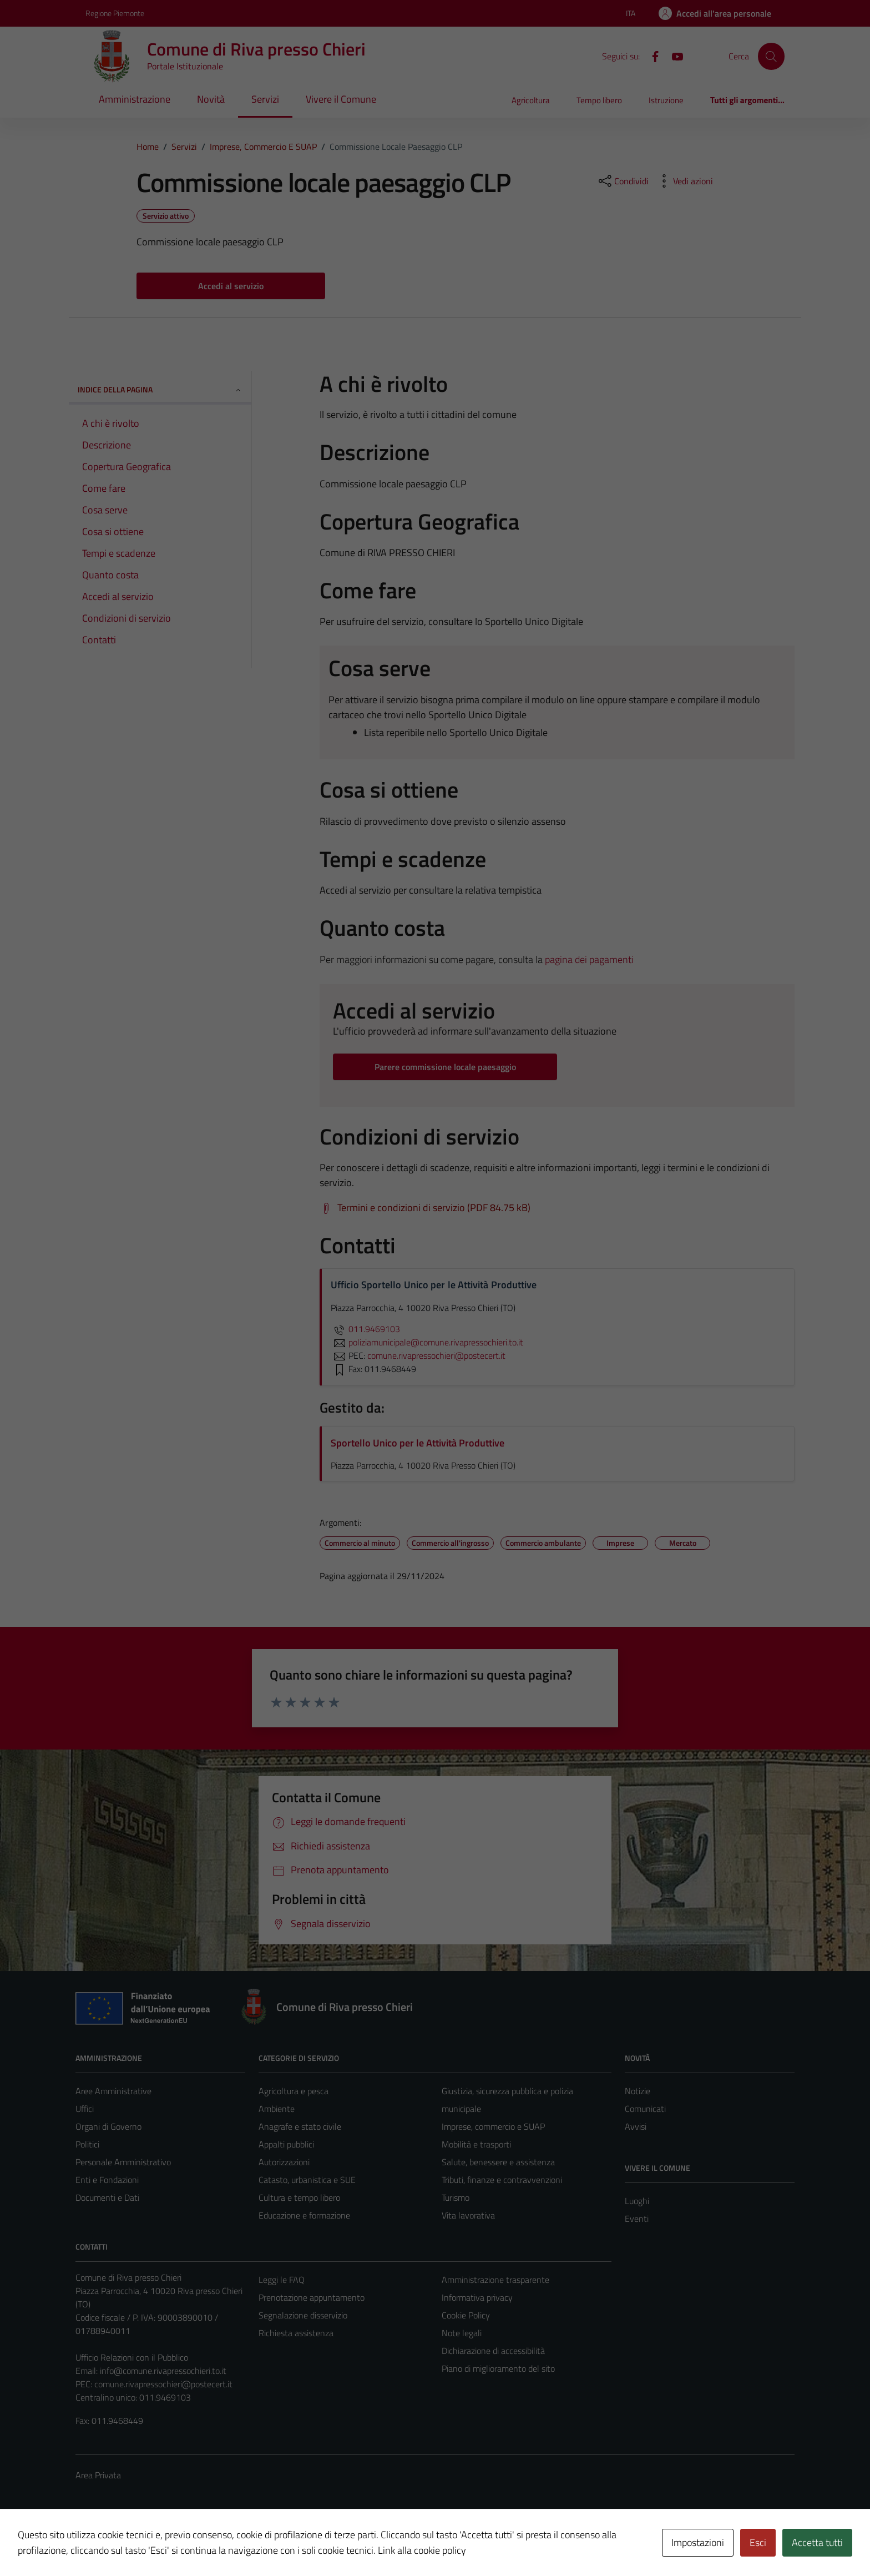 The height and width of the screenshot is (2576, 870). Describe the element at coordinates (123, 2162) in the screenshot. I see `Personale Amministrativo` at that location.